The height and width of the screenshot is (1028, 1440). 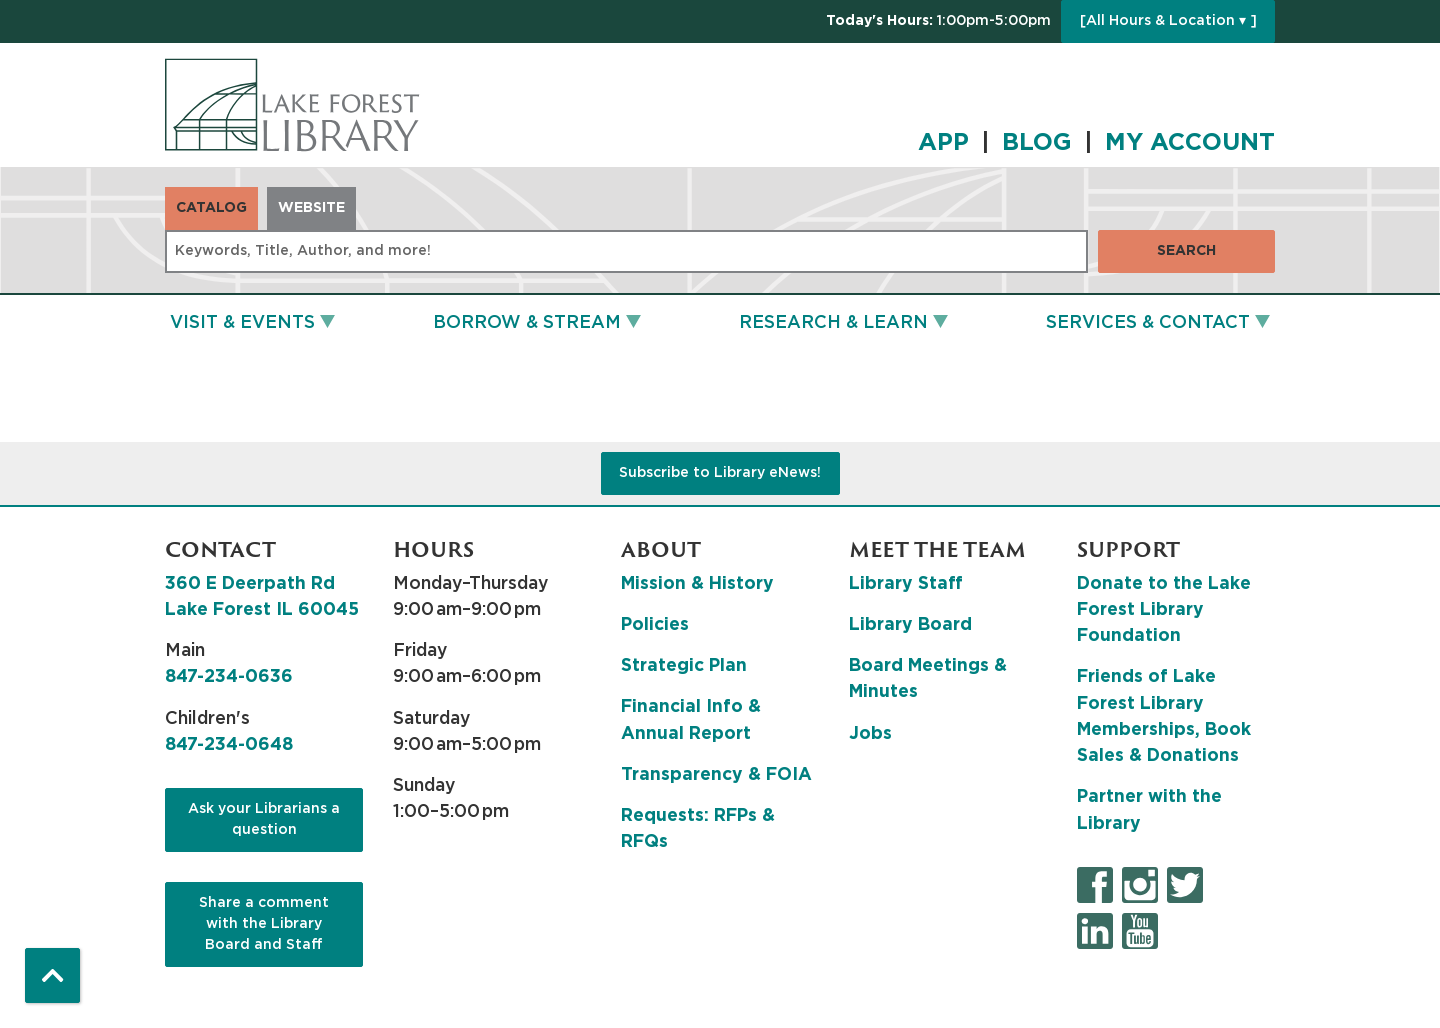 What do you see at coordinates (1164, 610) in the screenshot?
I see `Donate to the Lake Forest Library Foundation` at bounding box center [1164, 610].